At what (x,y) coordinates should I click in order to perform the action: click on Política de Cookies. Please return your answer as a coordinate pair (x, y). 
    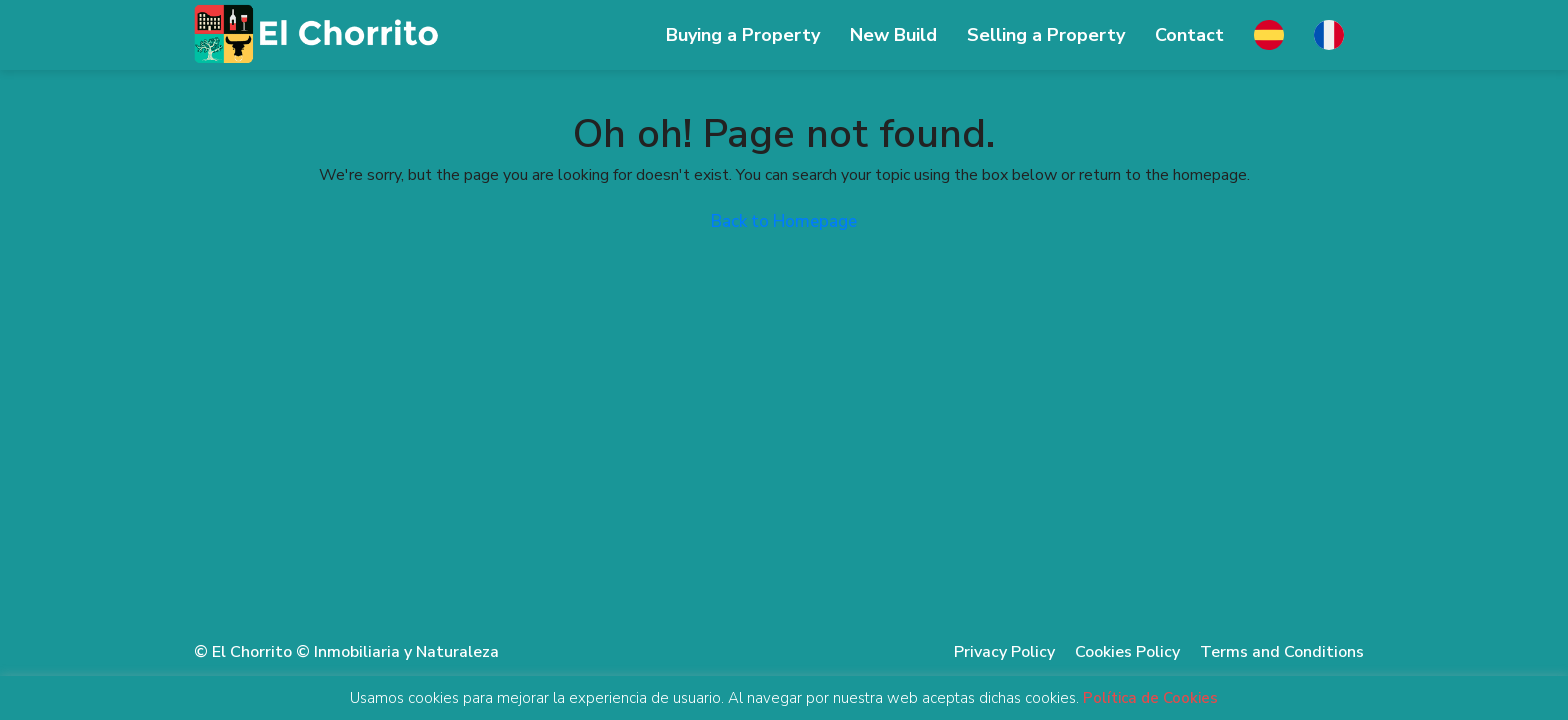
    Looking at the image, I should click on (1150, 698).